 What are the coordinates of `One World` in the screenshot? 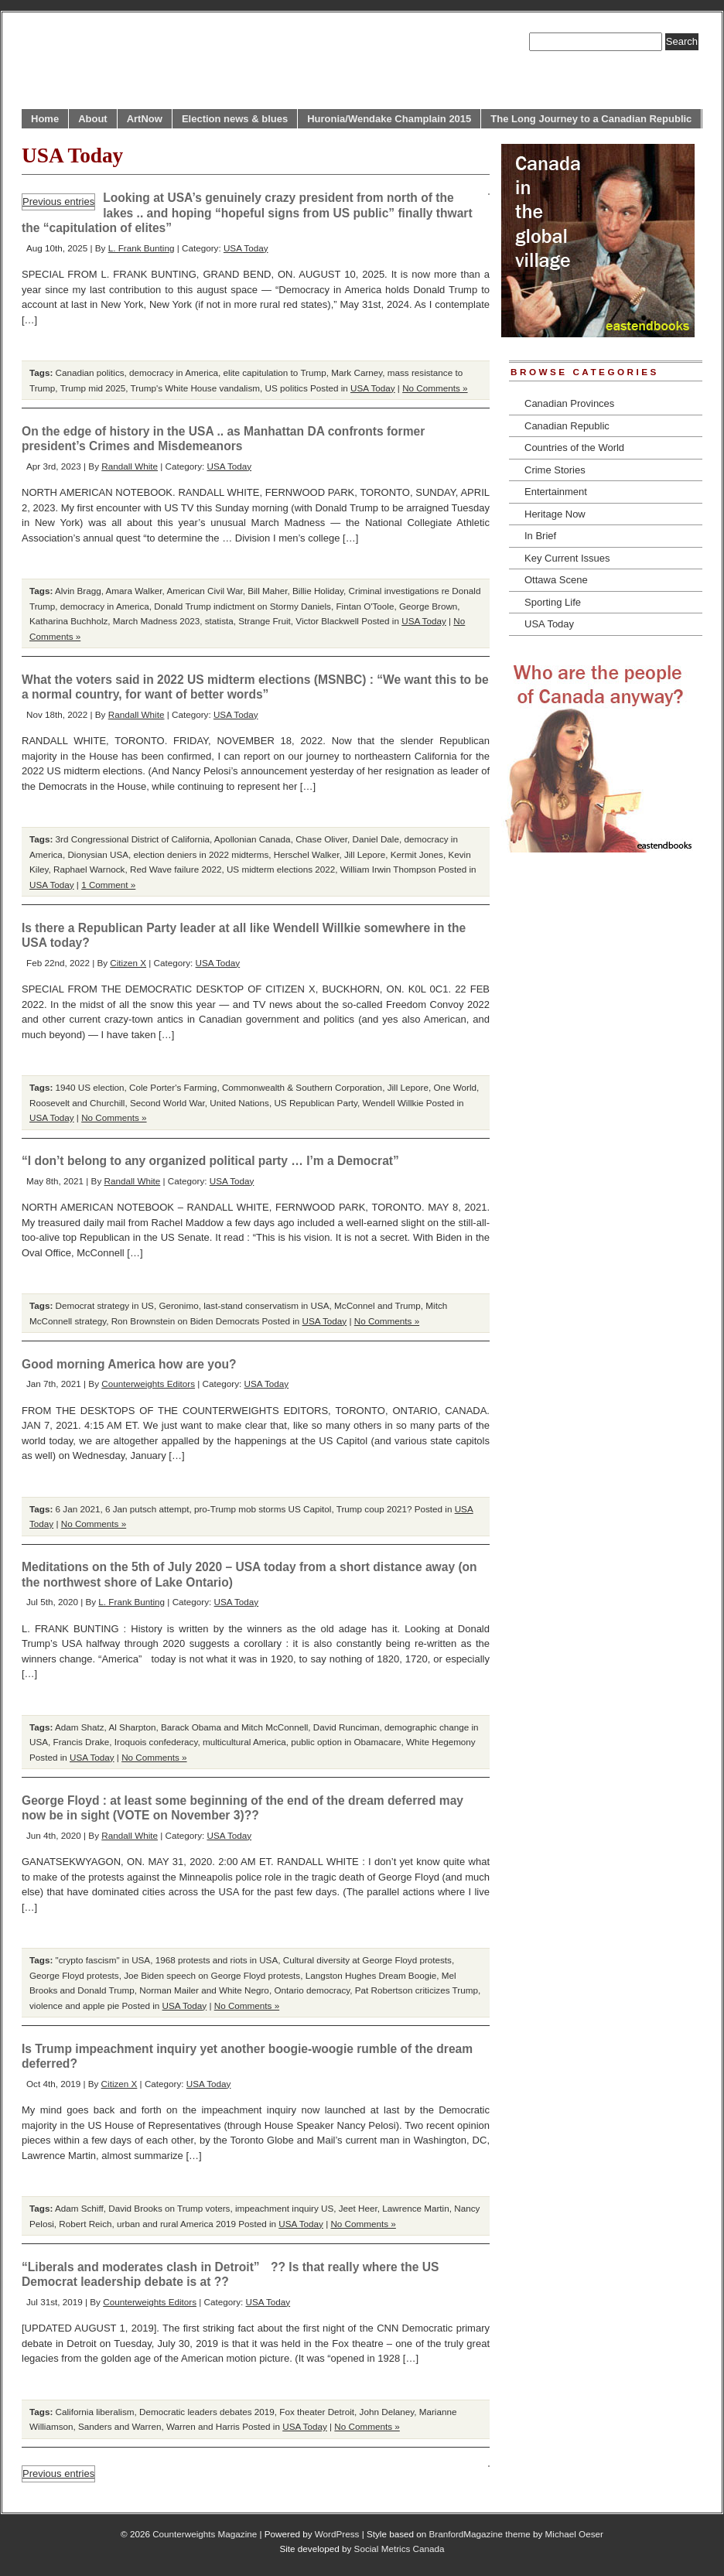 It's located at (454, 1087).